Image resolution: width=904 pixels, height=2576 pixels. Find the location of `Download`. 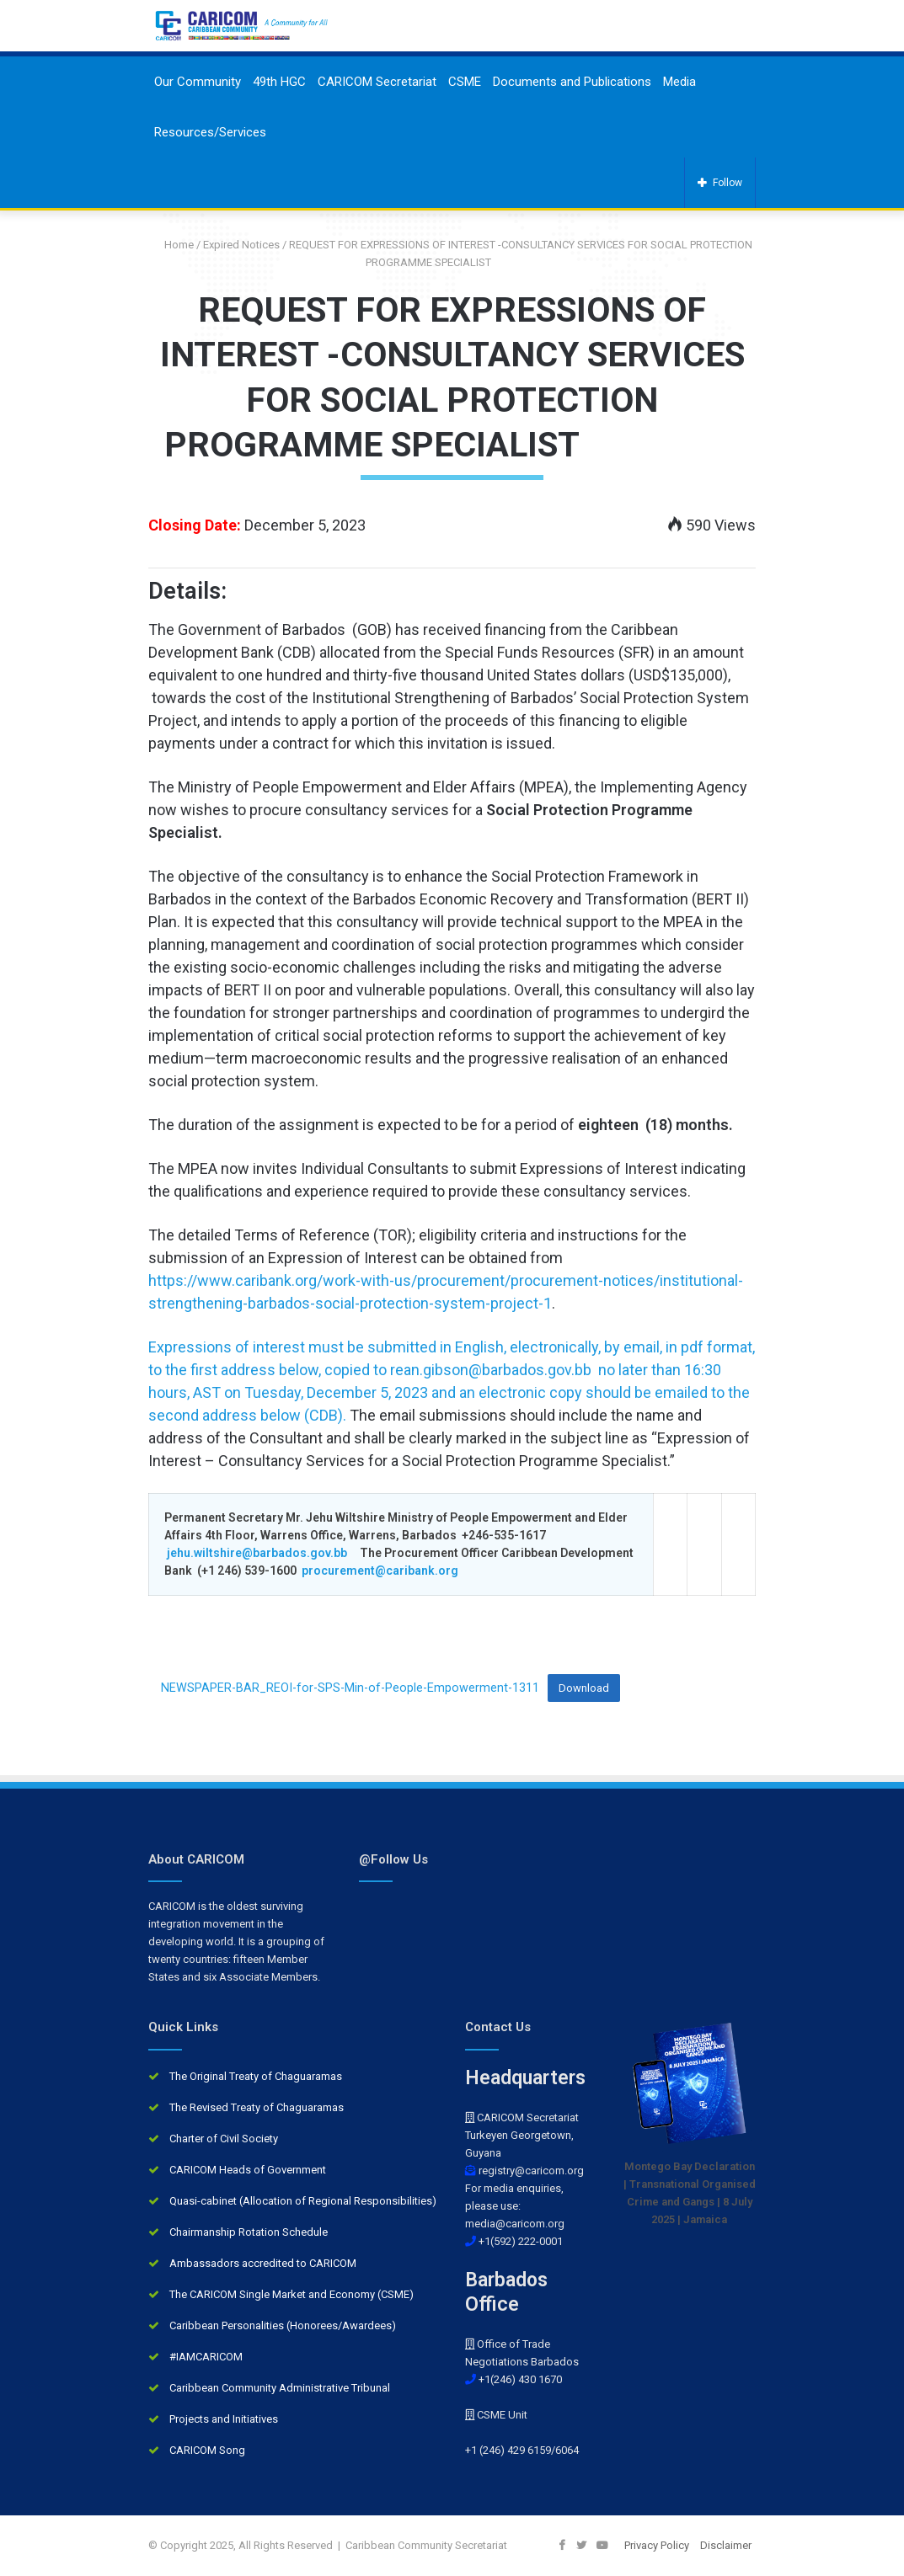

Download is located at coordinates (584, 1688).